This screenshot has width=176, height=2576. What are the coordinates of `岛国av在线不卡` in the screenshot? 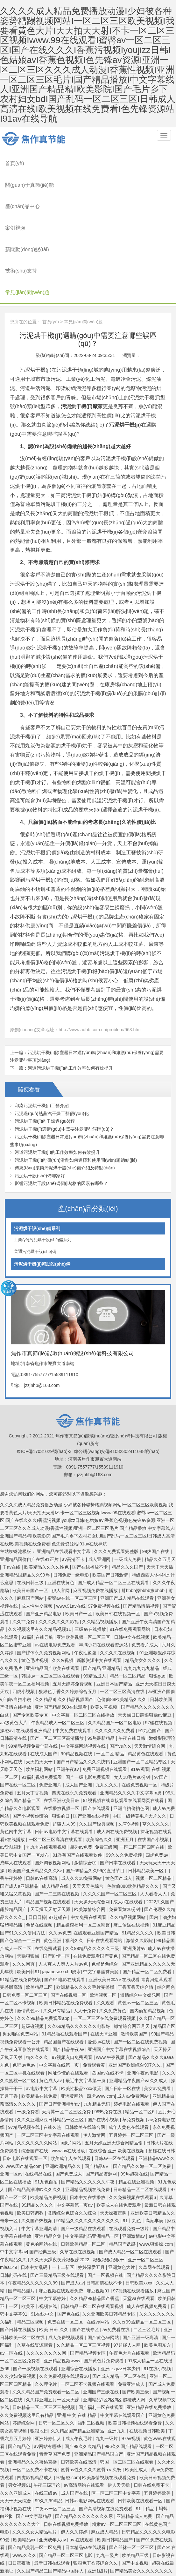 It's located at (108, 2004).